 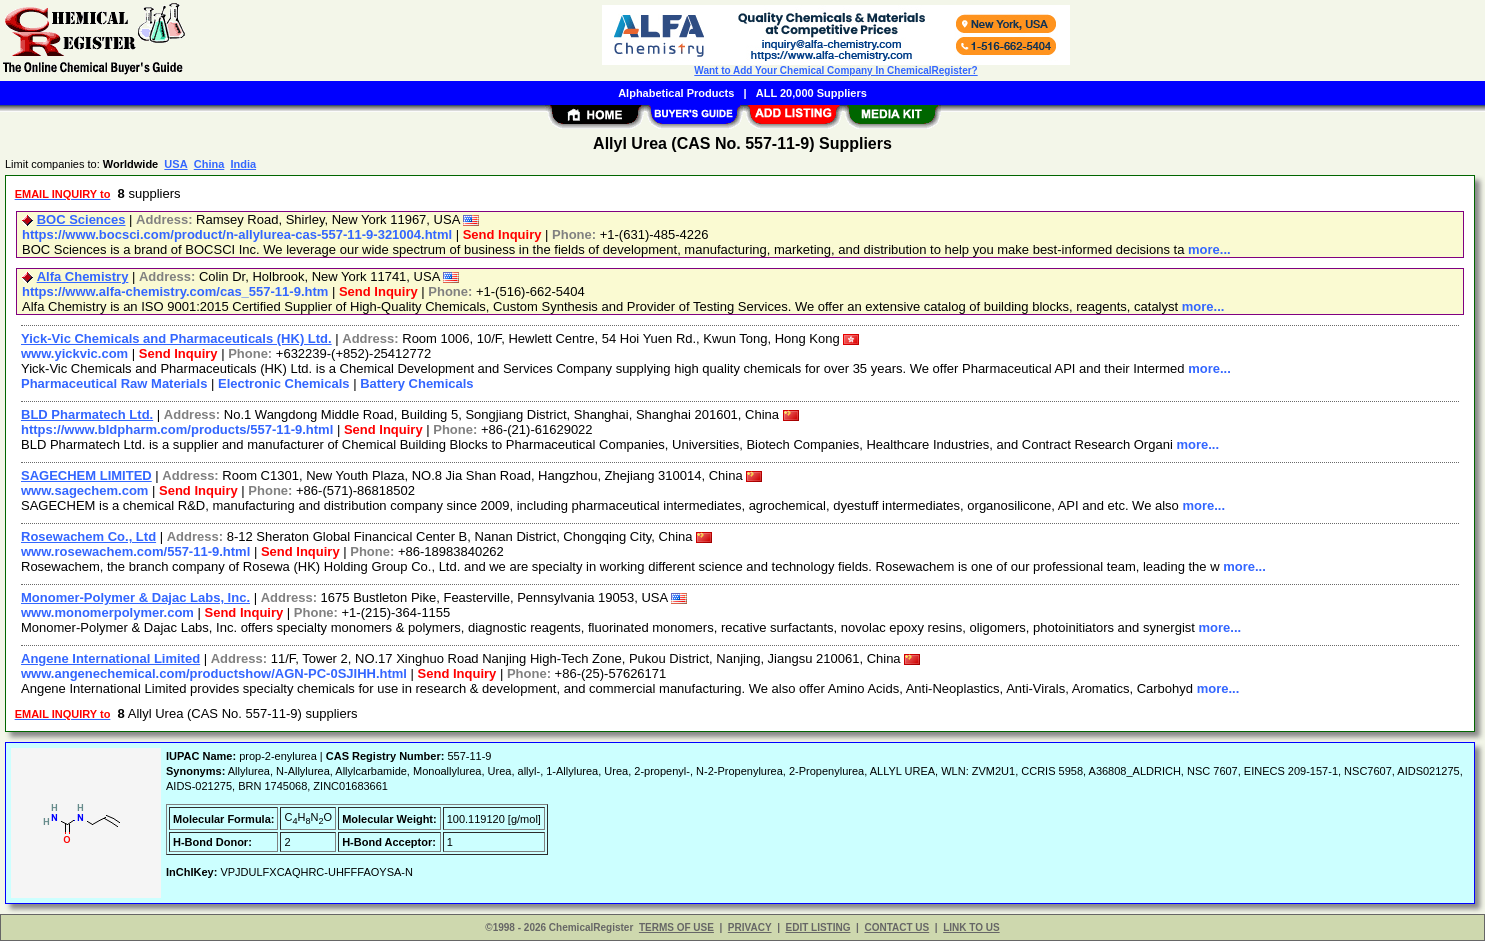 What do you see at coordinates (209, 164) in the screenshot?
I see `China` at bounding box center [209, 164].